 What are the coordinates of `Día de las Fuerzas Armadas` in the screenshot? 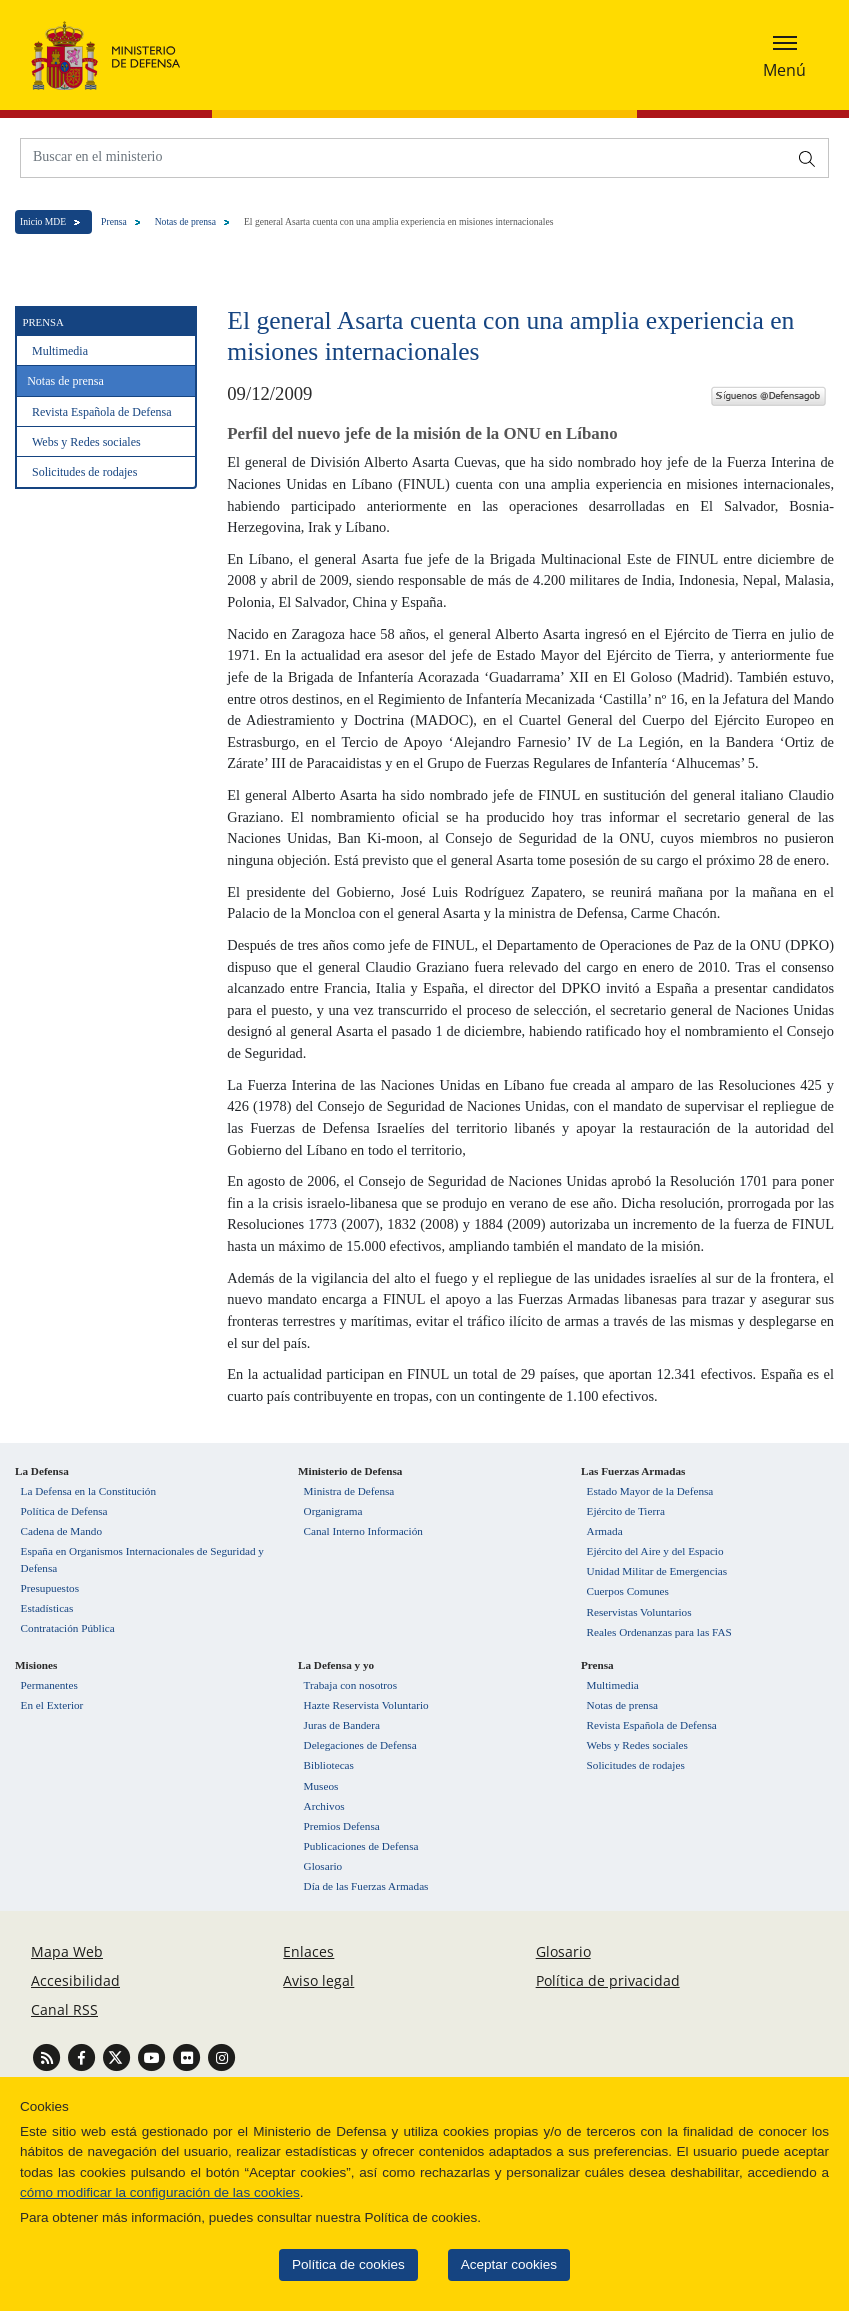 It's located at (366, 1886).